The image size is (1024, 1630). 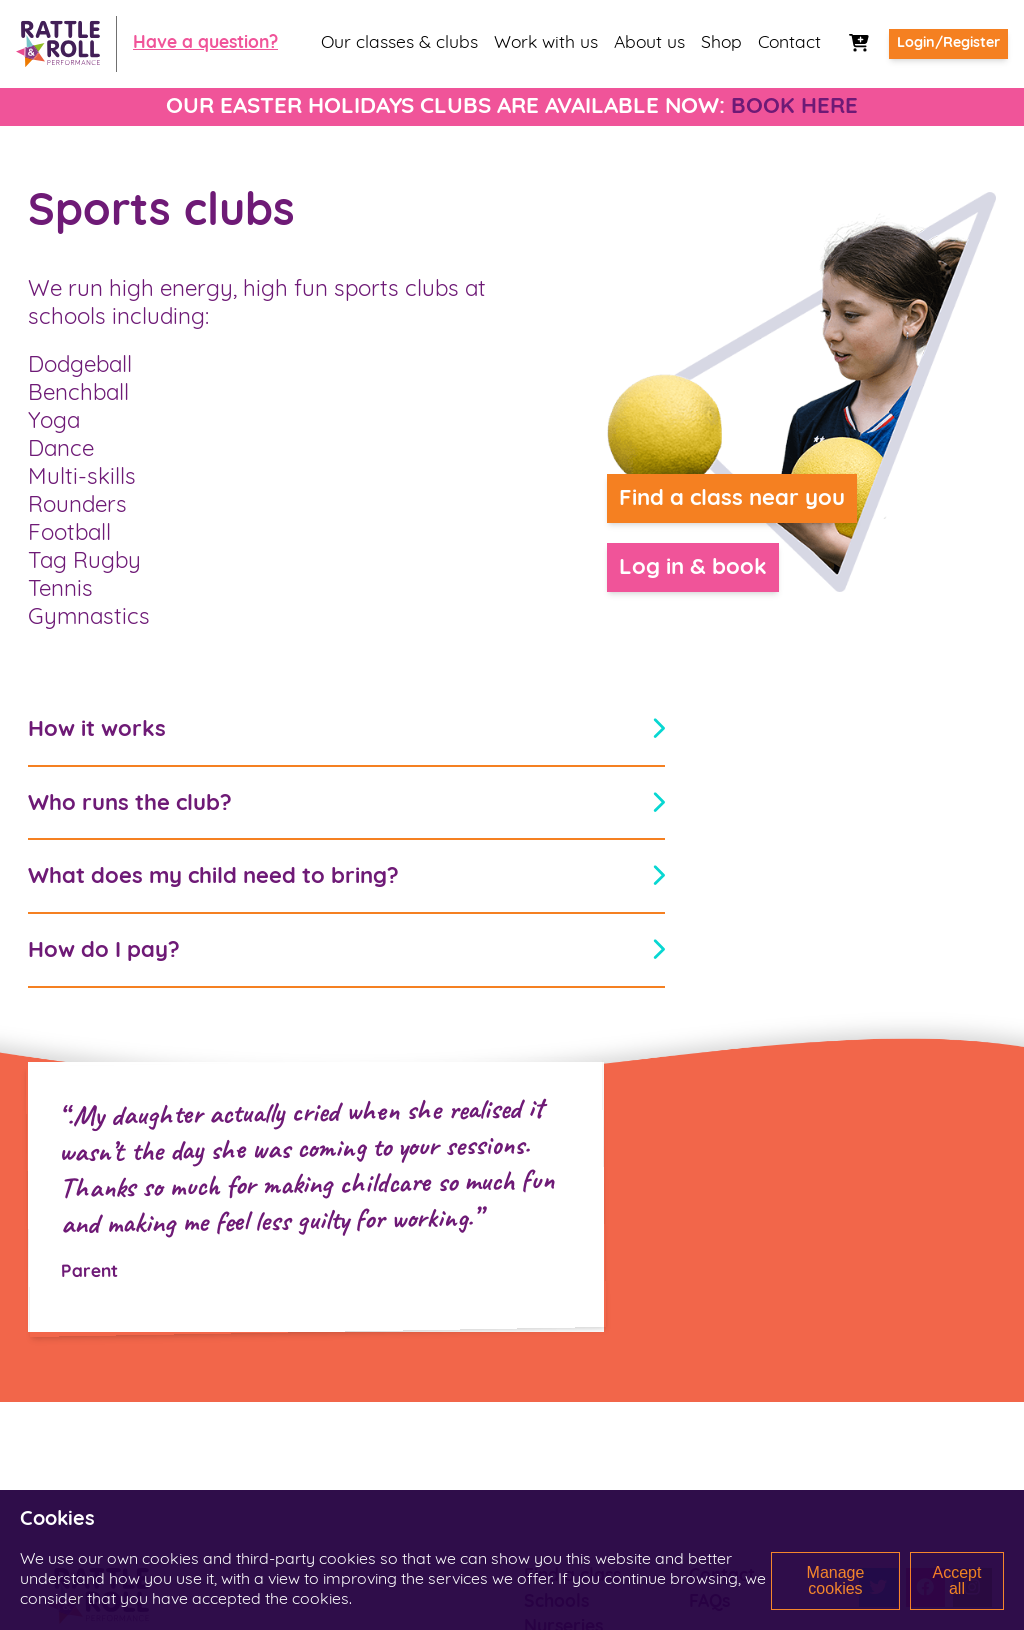 I want to click on BOOK HERE, so click(x=794, y=107).